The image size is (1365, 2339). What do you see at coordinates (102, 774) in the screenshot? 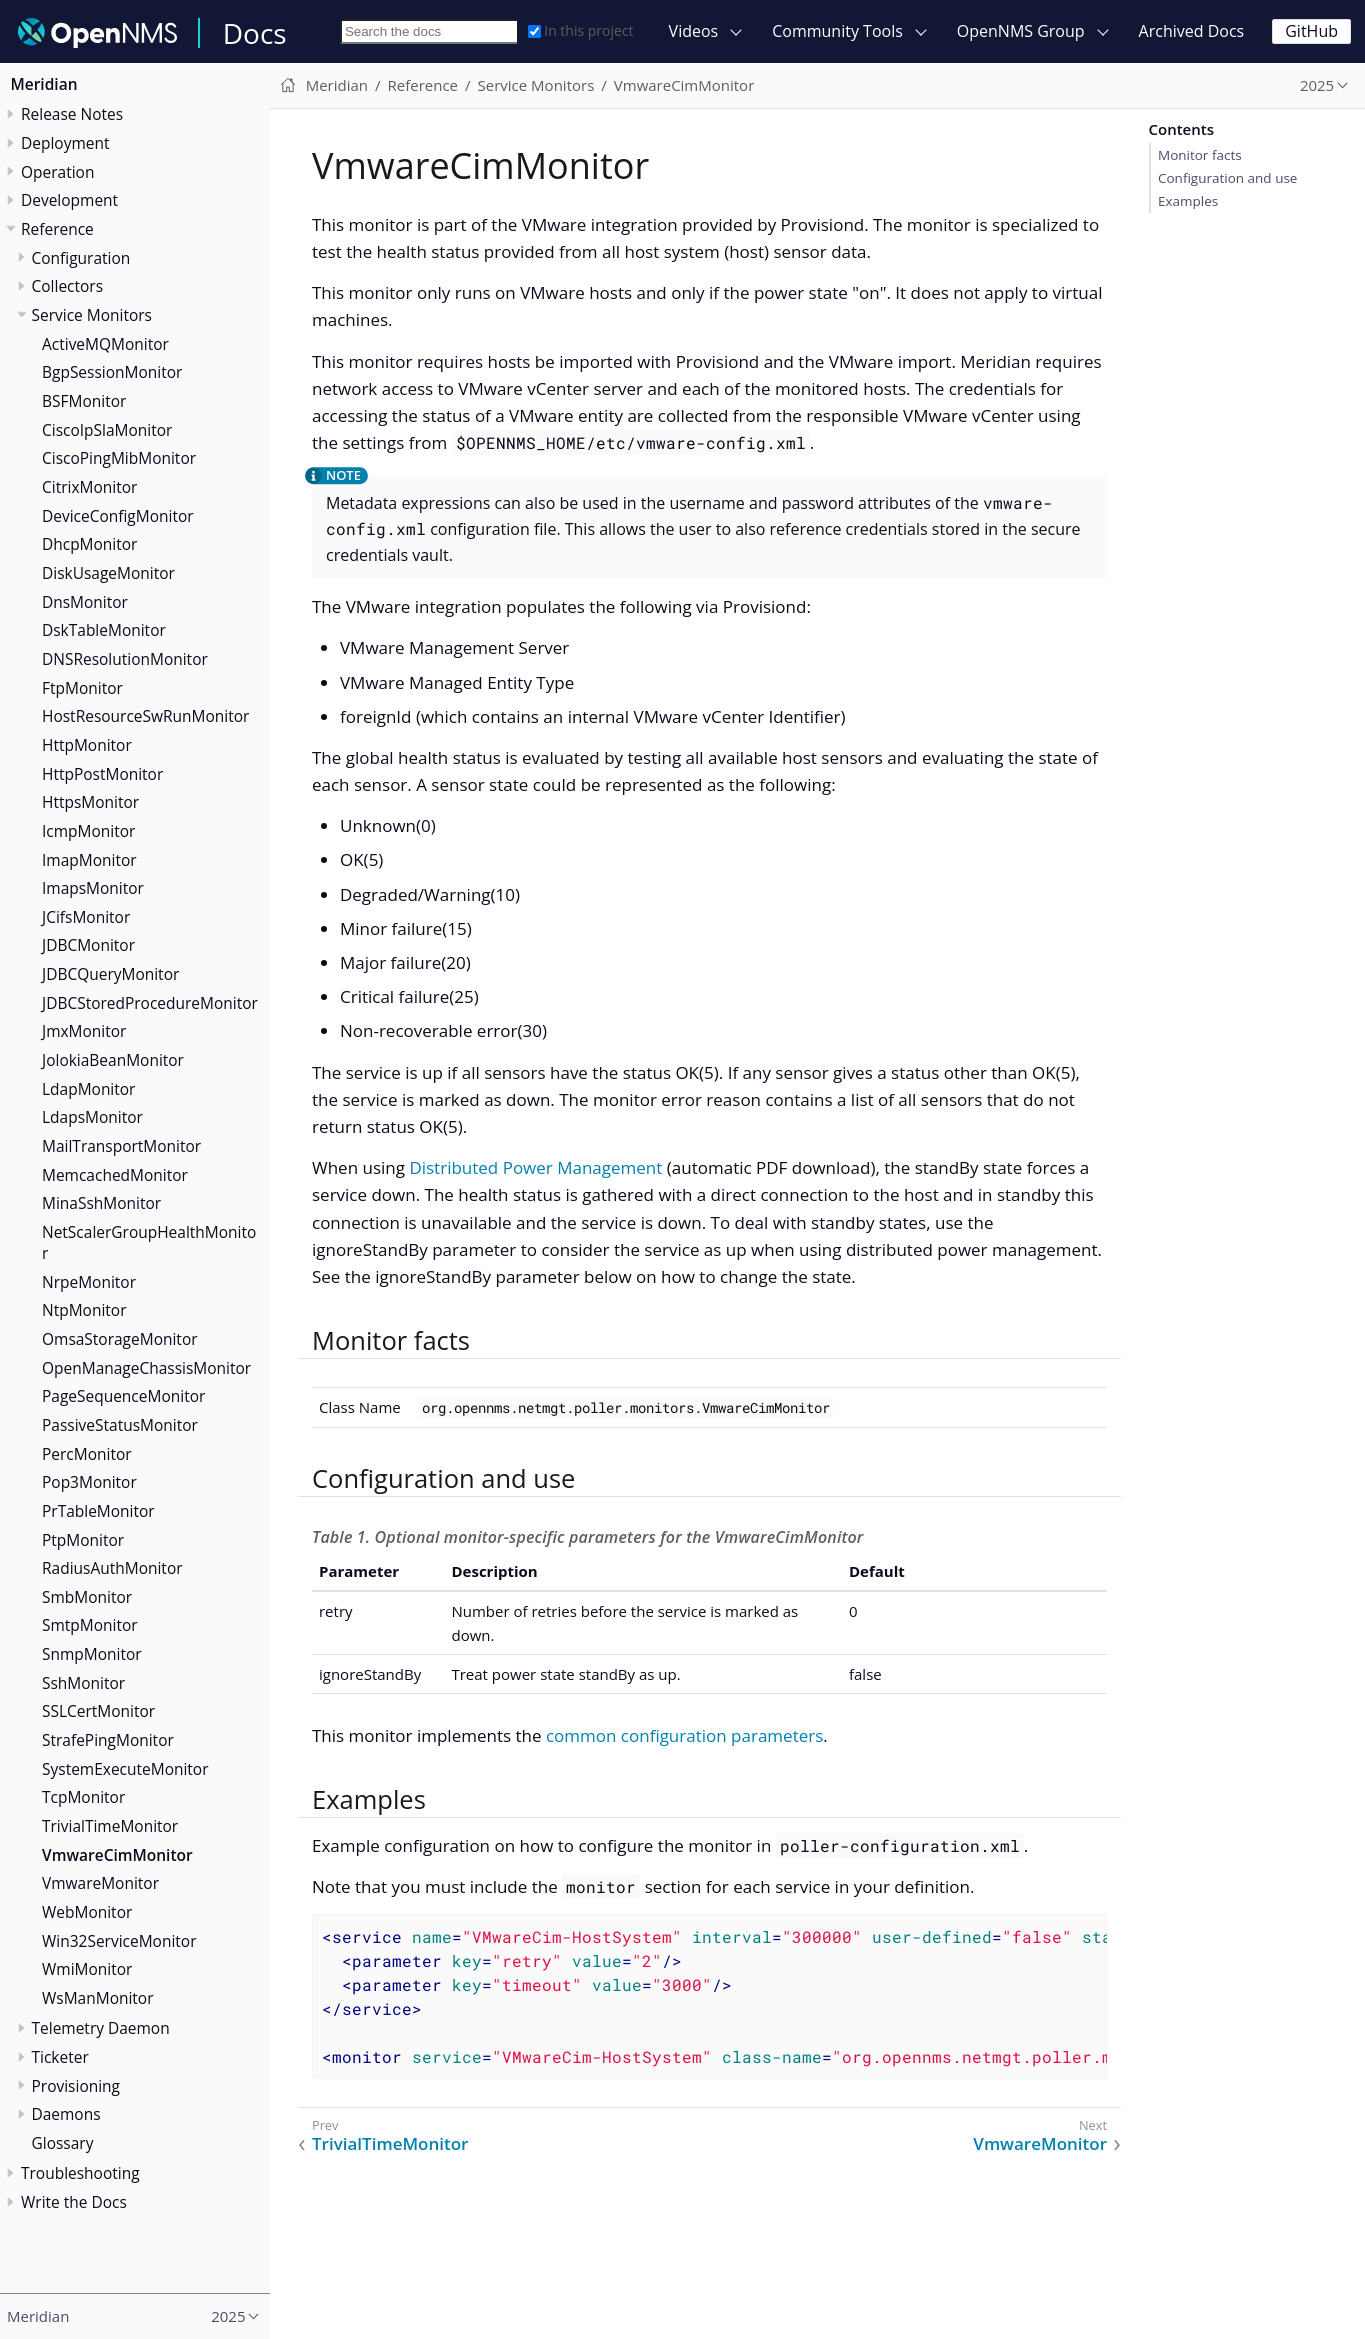
I see `HttpPostMonitor` at bounding box center [102, 774].